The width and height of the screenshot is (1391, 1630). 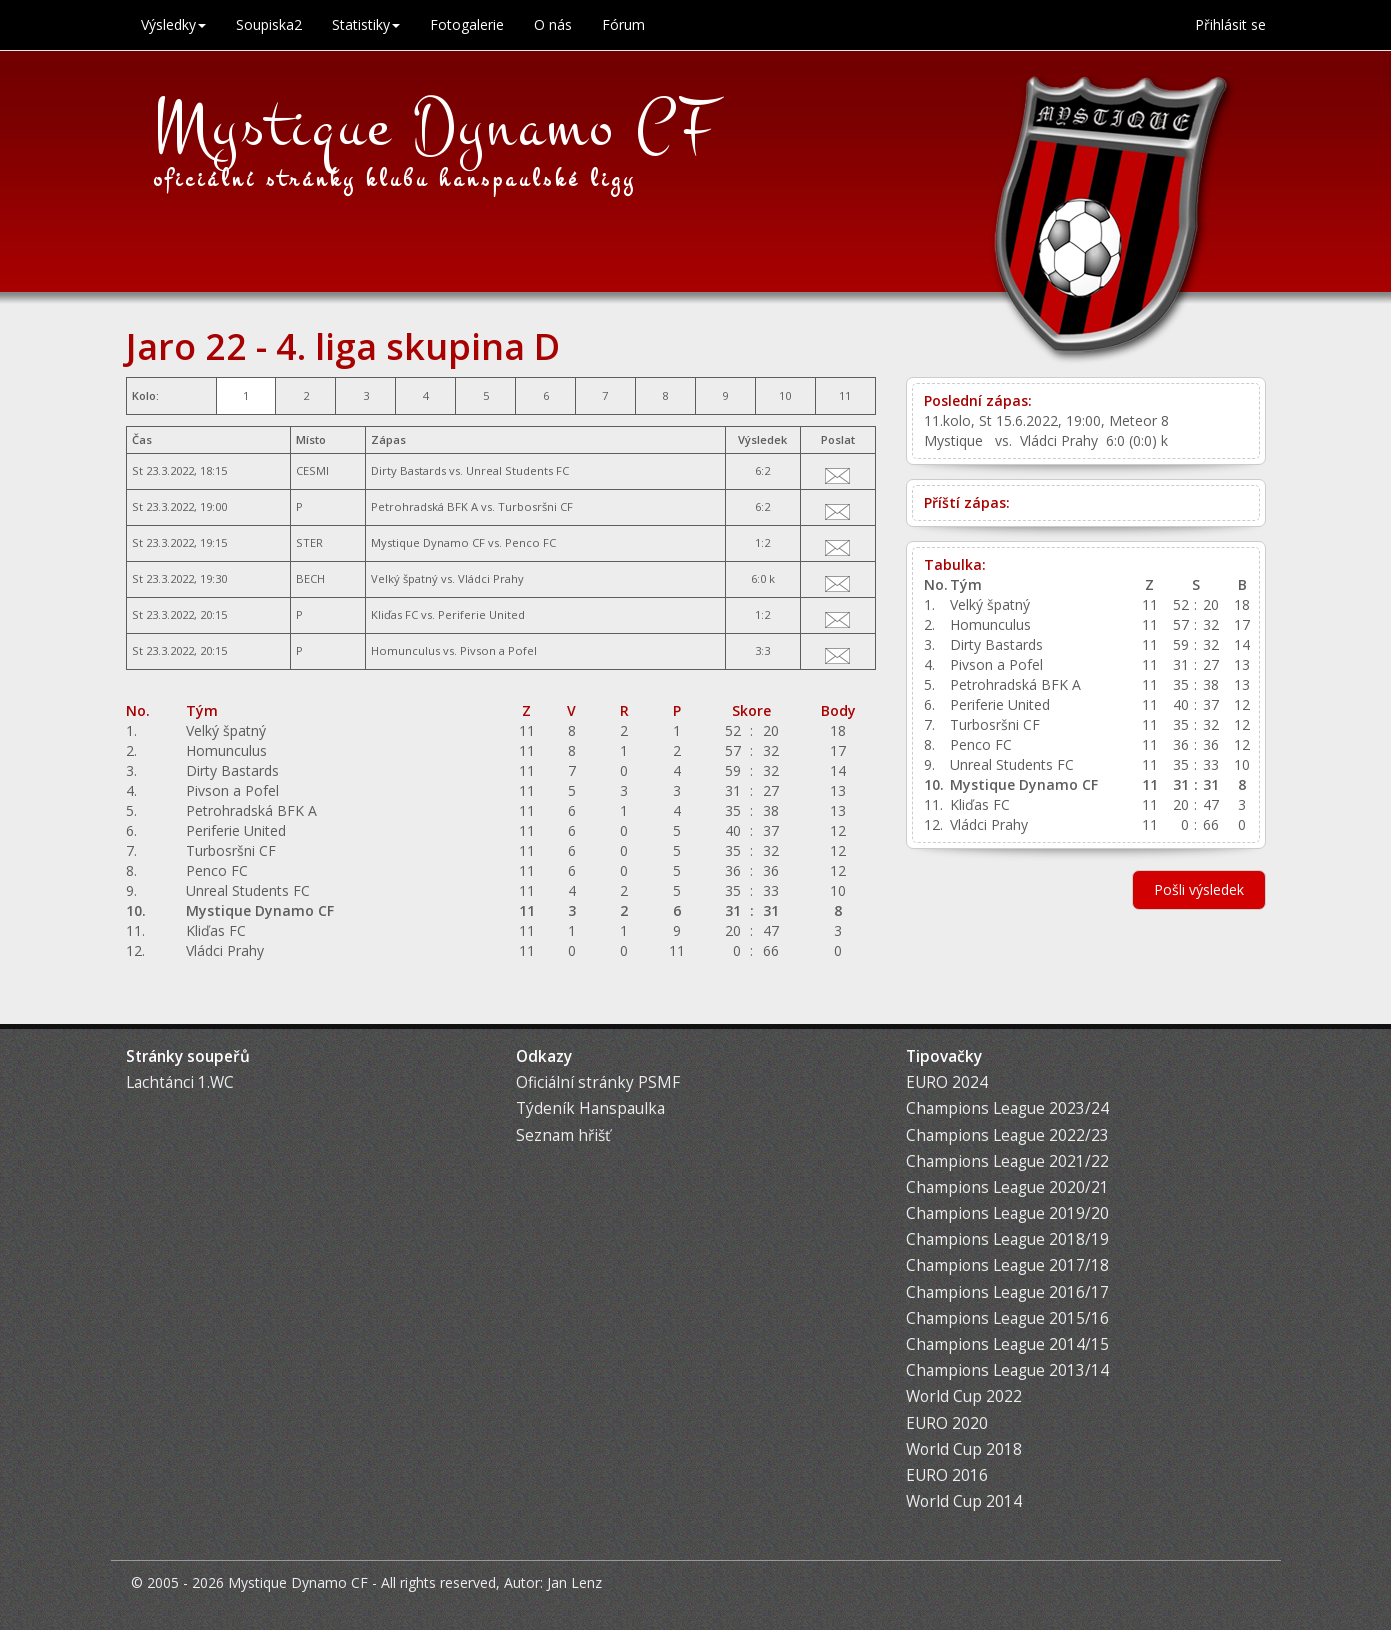 I want to click on Champions League 2014/15, so click(x=1007, y=1344).